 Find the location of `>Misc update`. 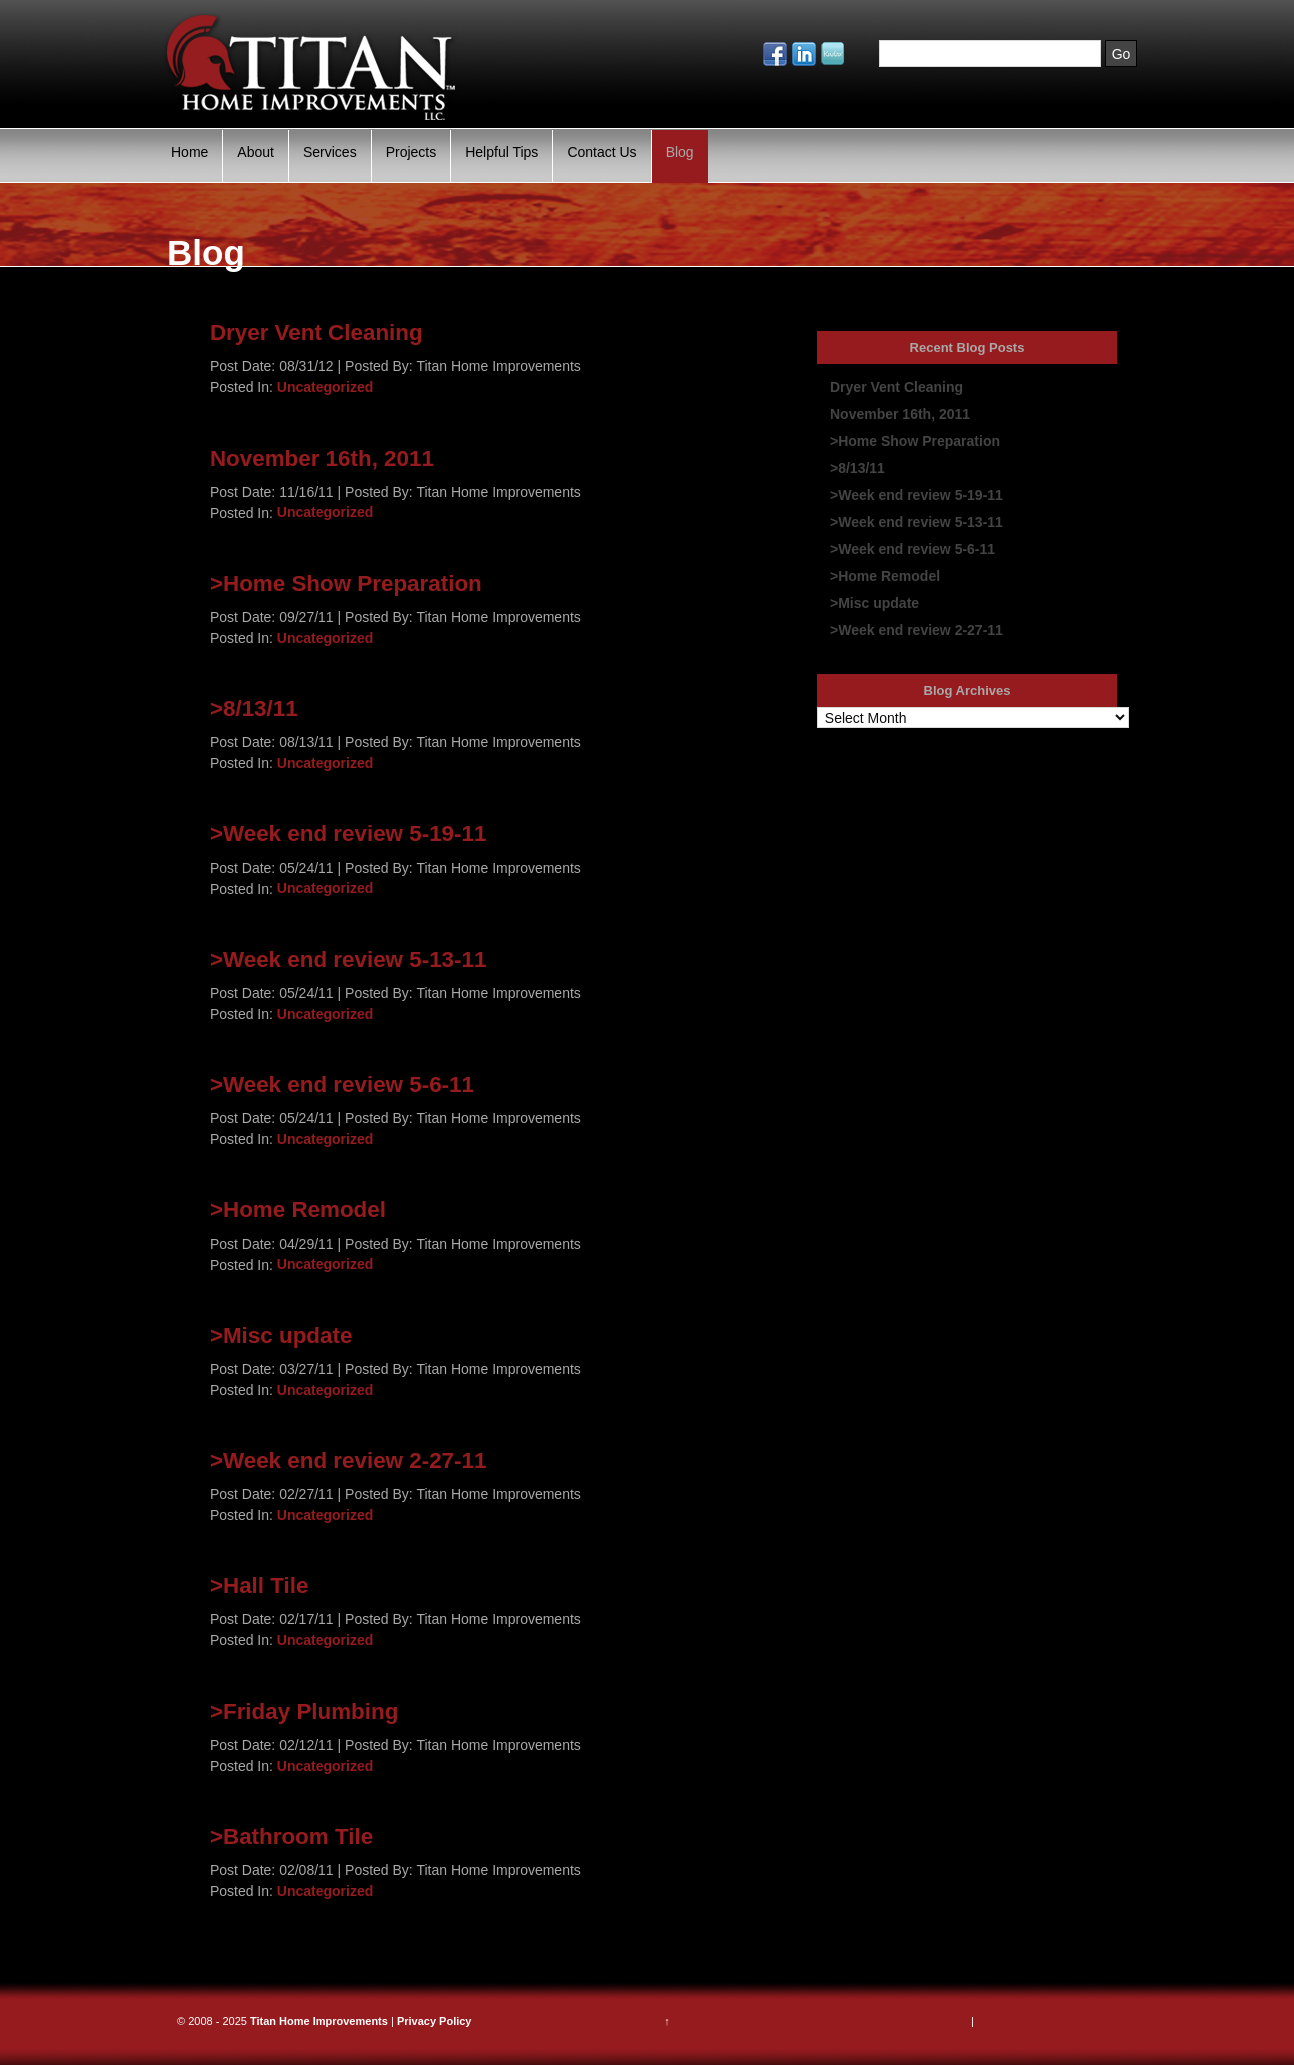

>Misc update is located at coordinates (281, 1334).